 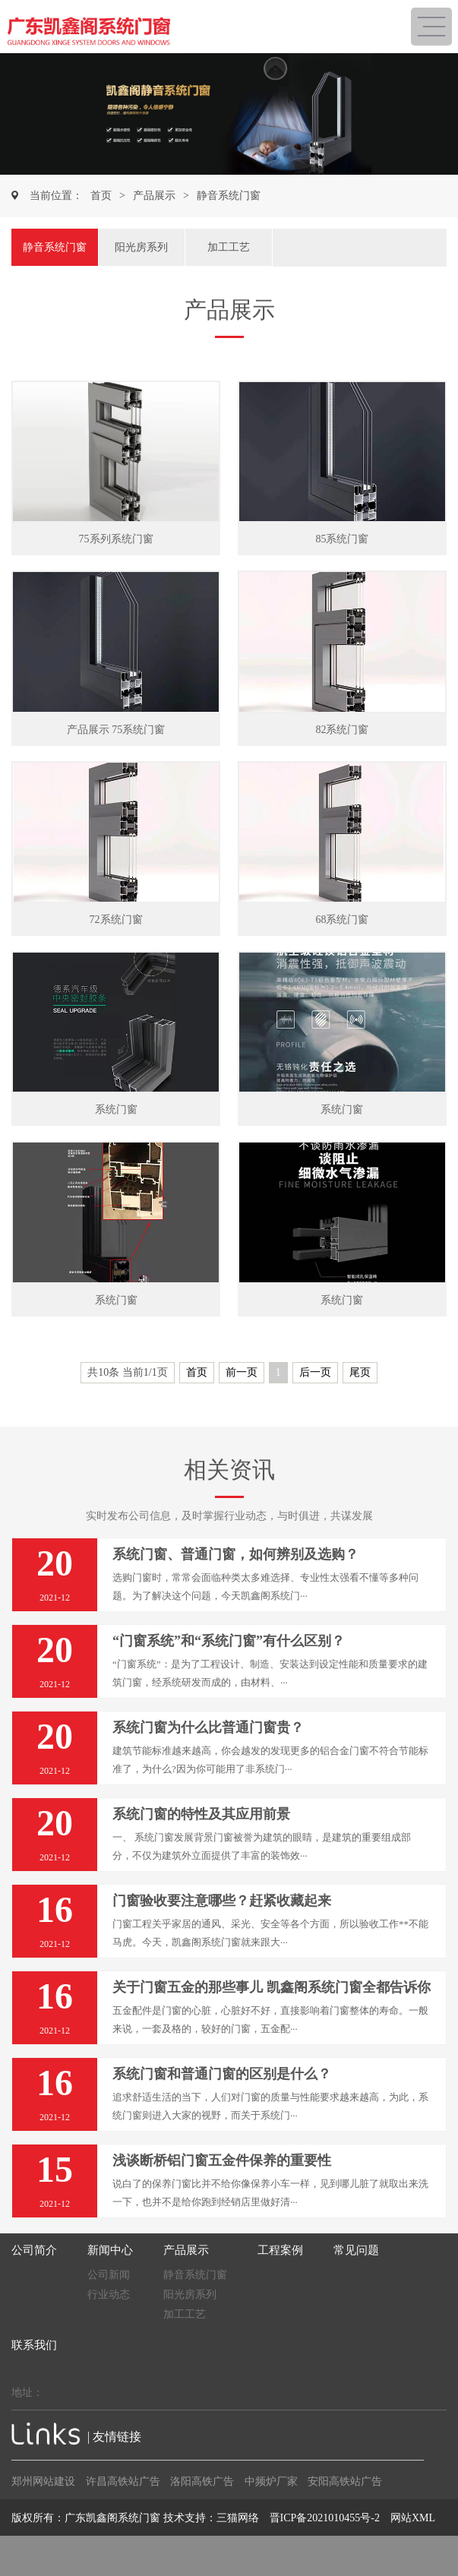 What do you see at coordinates (341, 539) in the screenshot?
I see `85系统门窗` at bounding box center [341, 539].